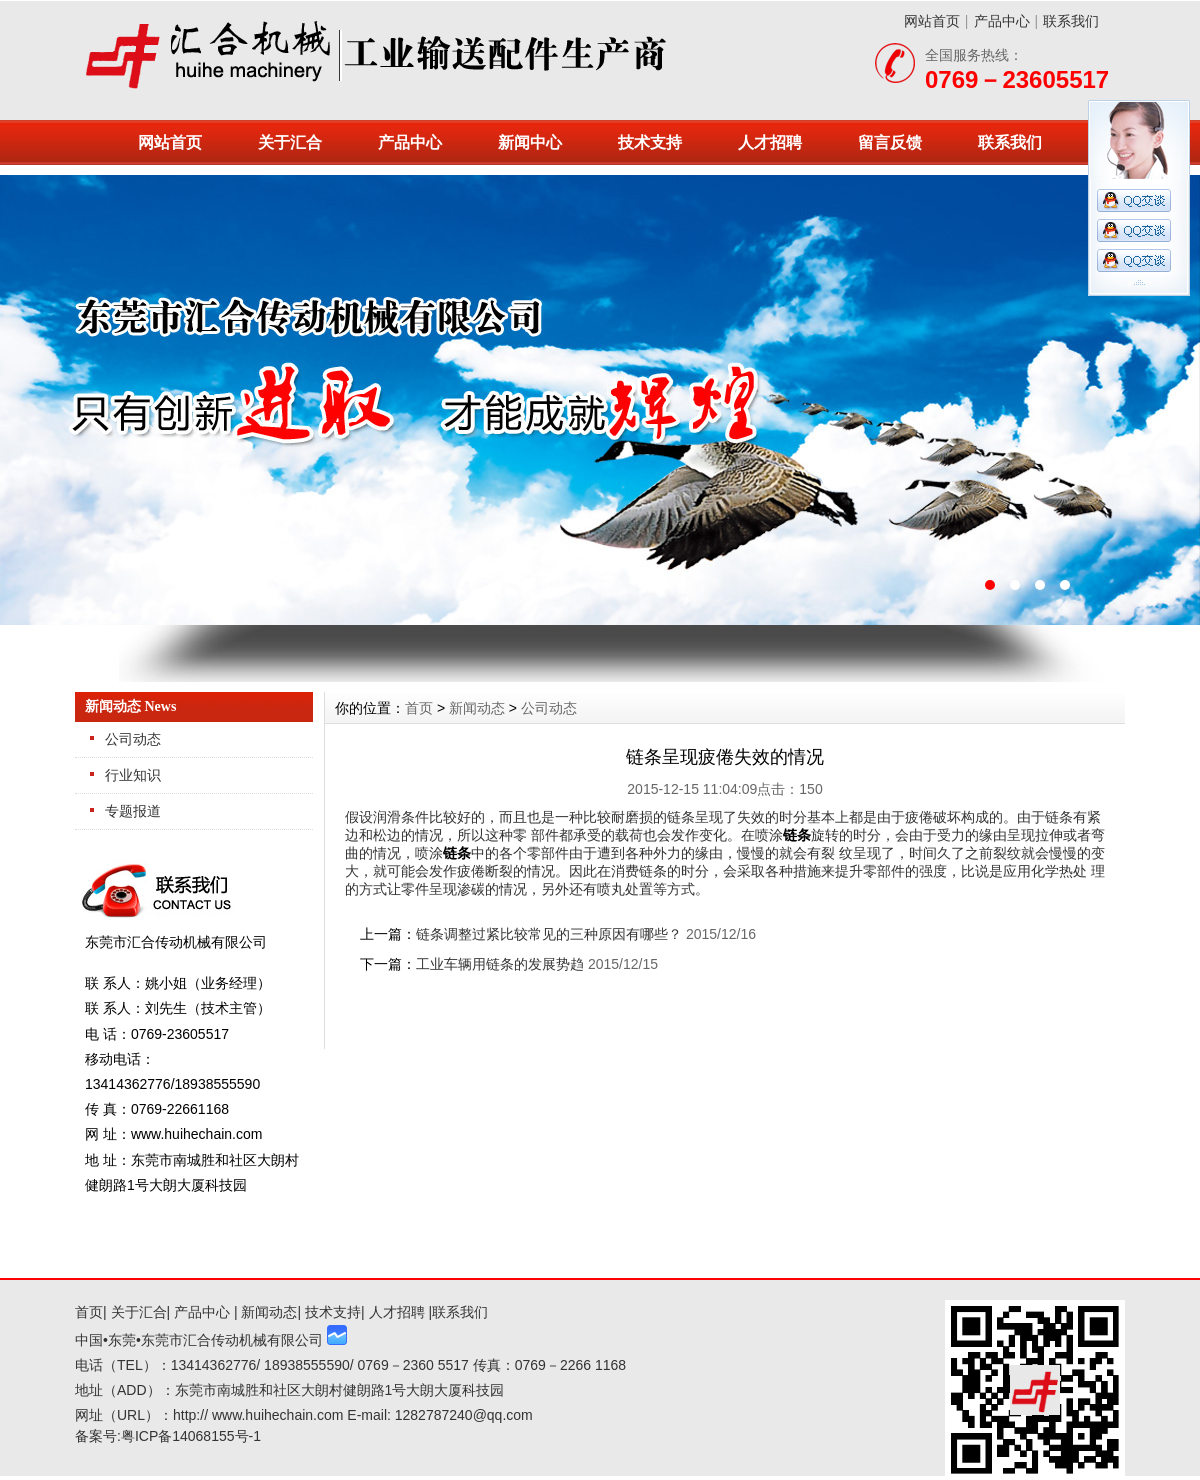 This screenshot has width=1200, height=1480. Describe the element at coordinates (290, 142) in the screenshot. I see `关于汇合` at that location.